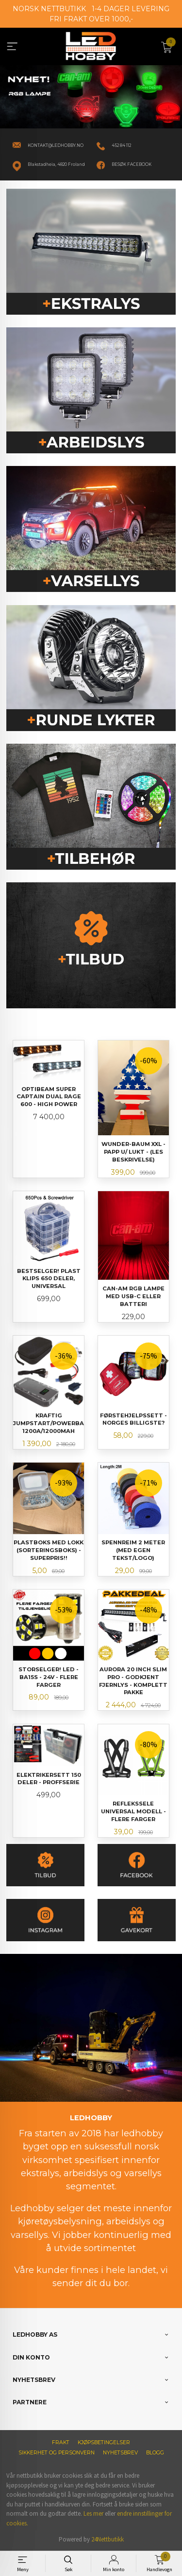  What do you see at coordinates (120, 2453) in the screenshot?
I see `Nyhetsbrev` at bounding box center [120, 2453].